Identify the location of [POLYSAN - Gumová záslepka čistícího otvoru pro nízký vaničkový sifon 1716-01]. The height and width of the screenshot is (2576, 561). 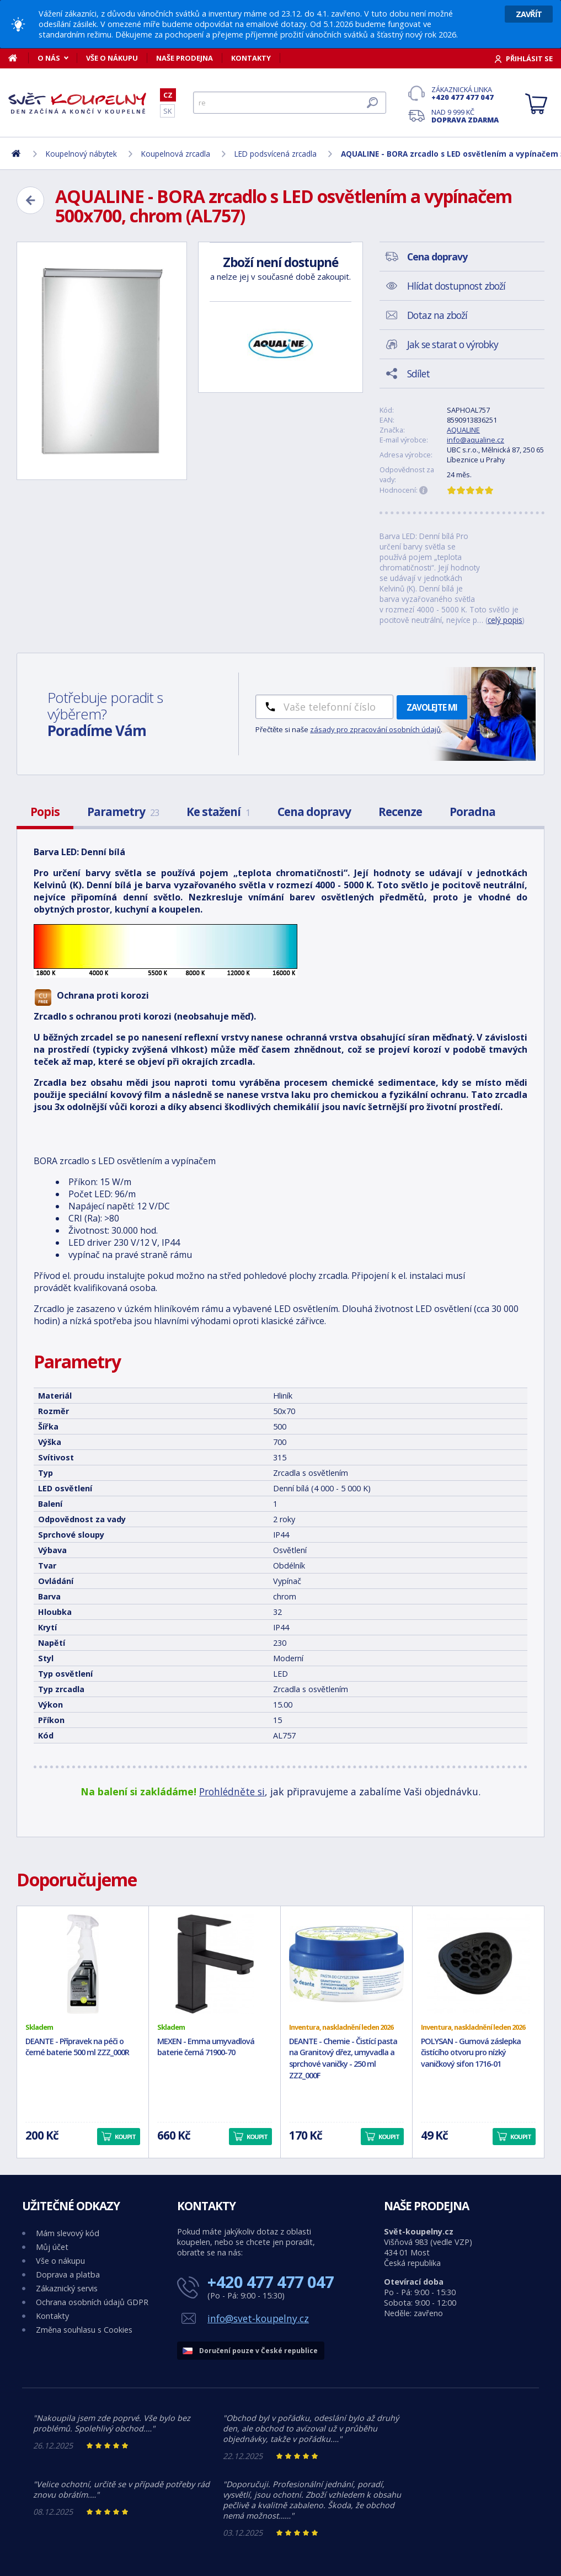
(478, 1964).